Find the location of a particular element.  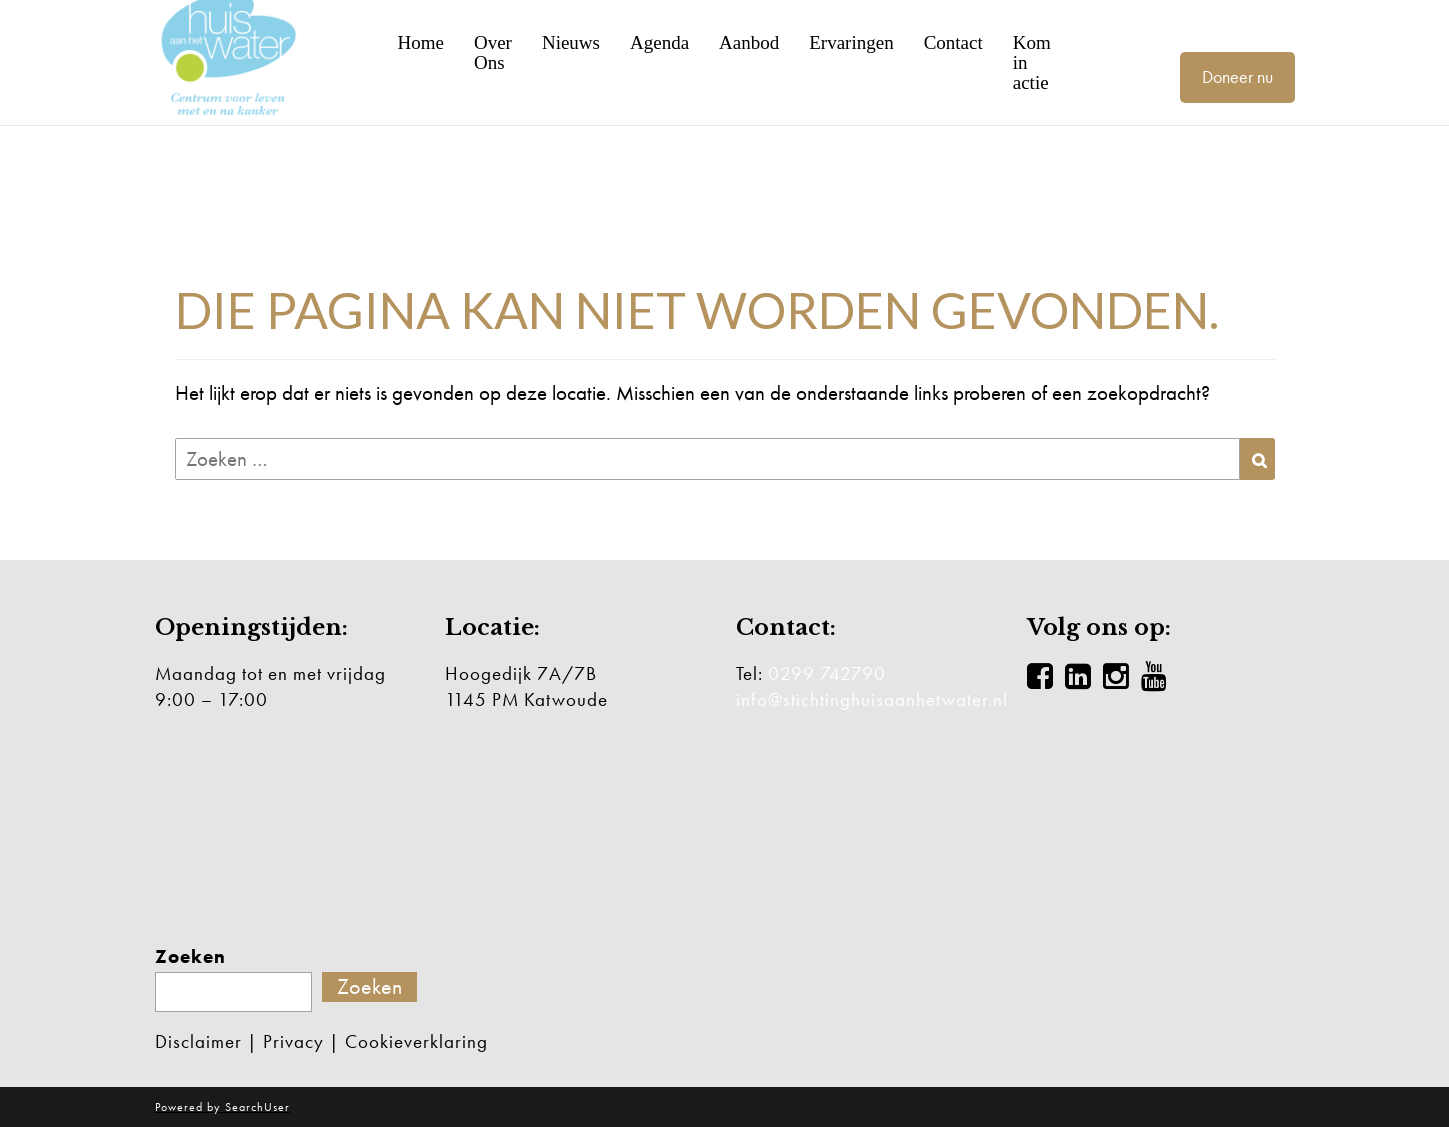

0299 742790 is located at coordinates (827, 673).